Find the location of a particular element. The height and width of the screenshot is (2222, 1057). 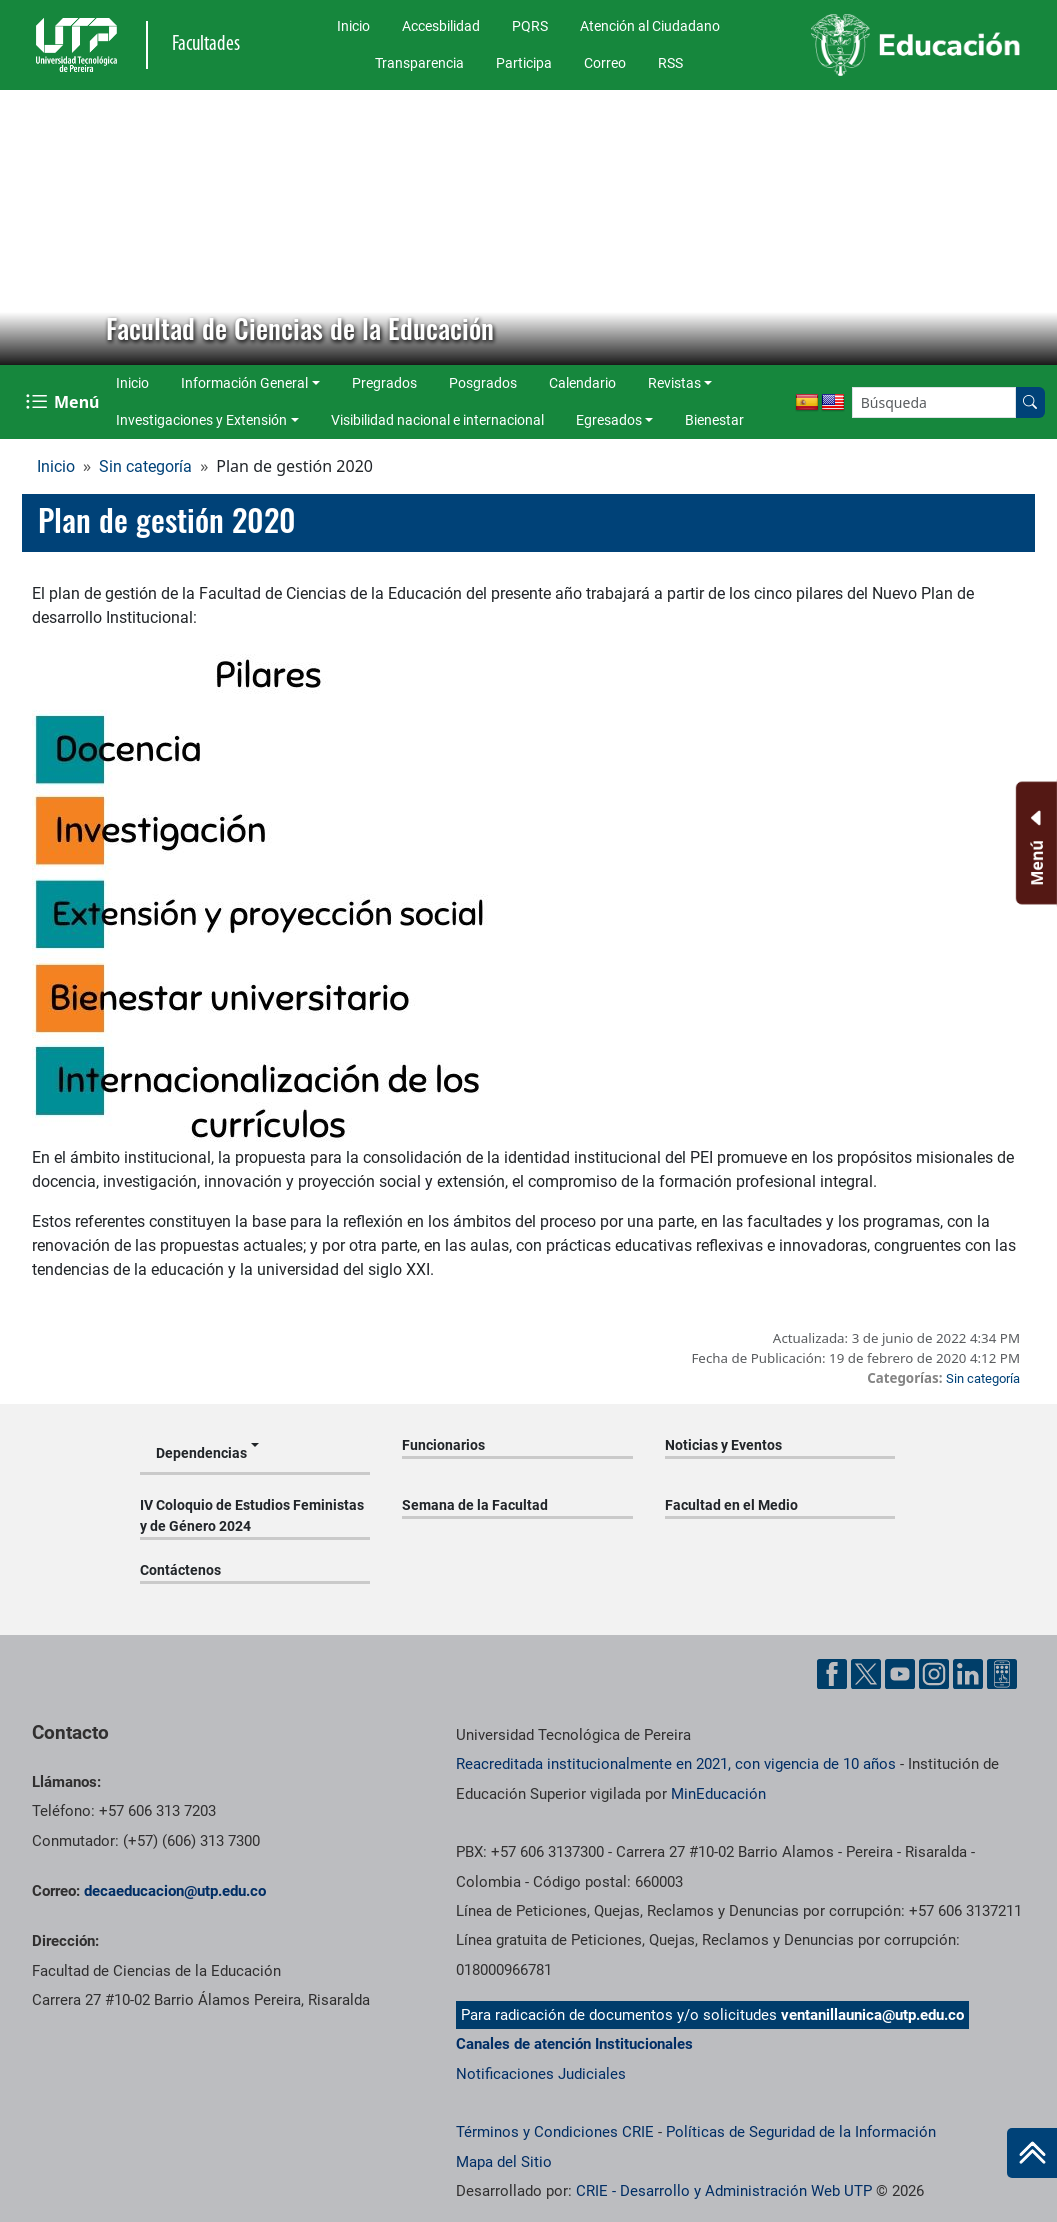

Correo is located at coordinates (605, 63).